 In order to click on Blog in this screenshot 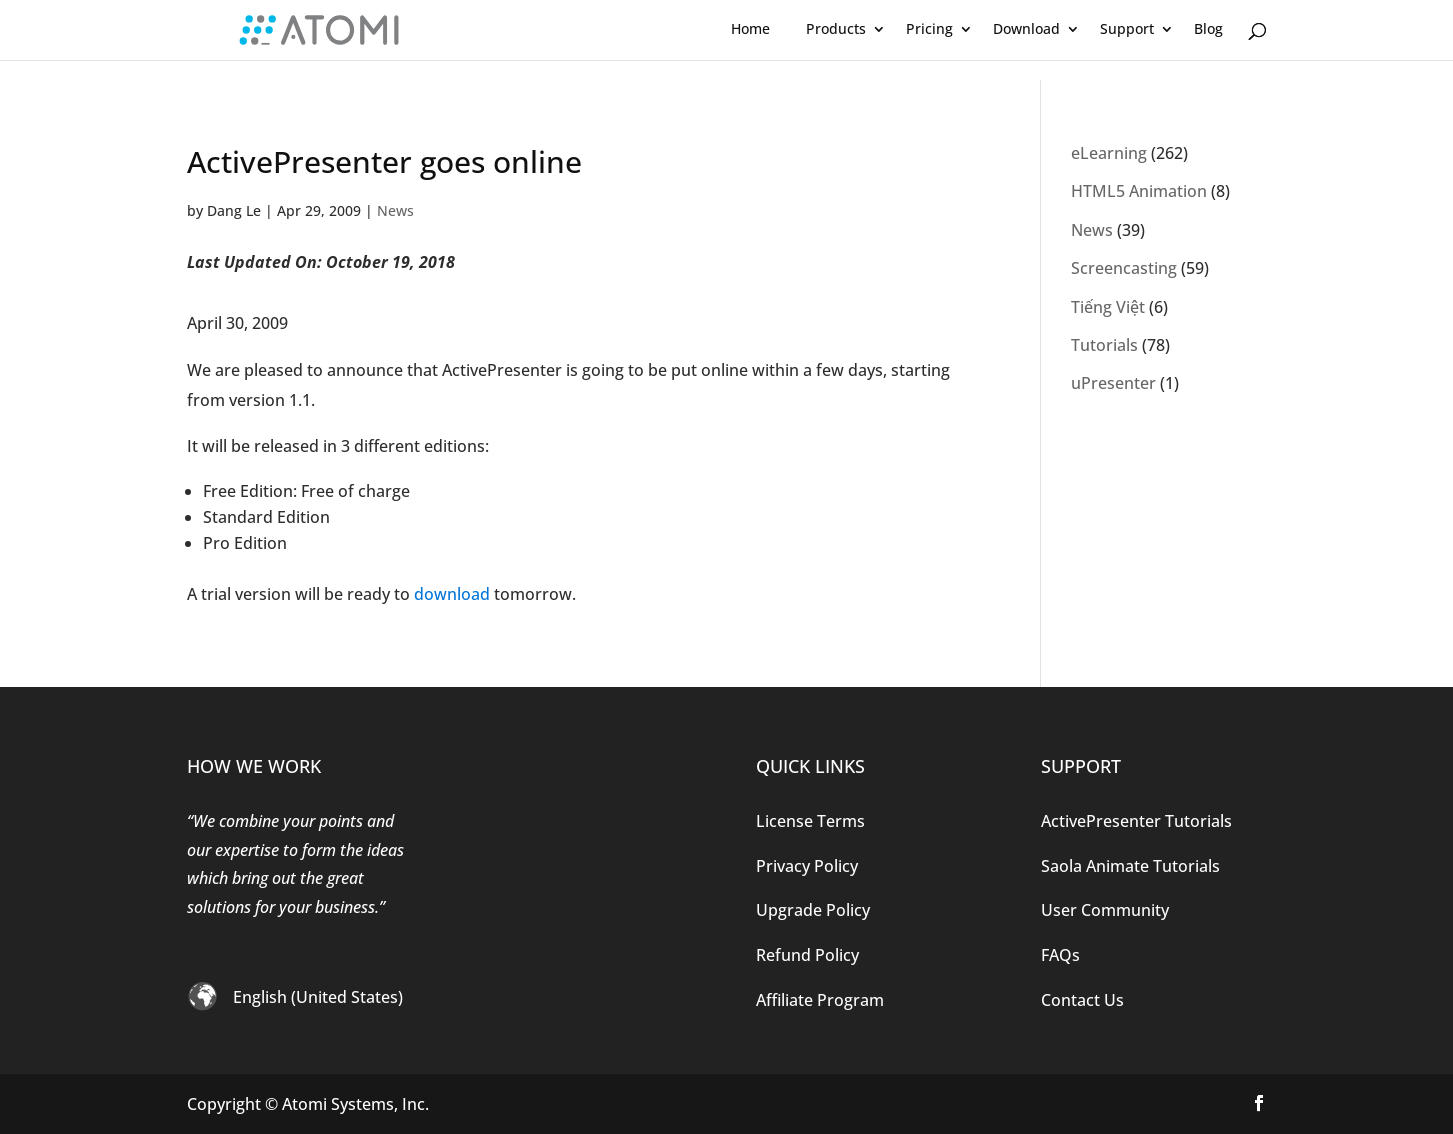, I will do `click(1208, 28)`.